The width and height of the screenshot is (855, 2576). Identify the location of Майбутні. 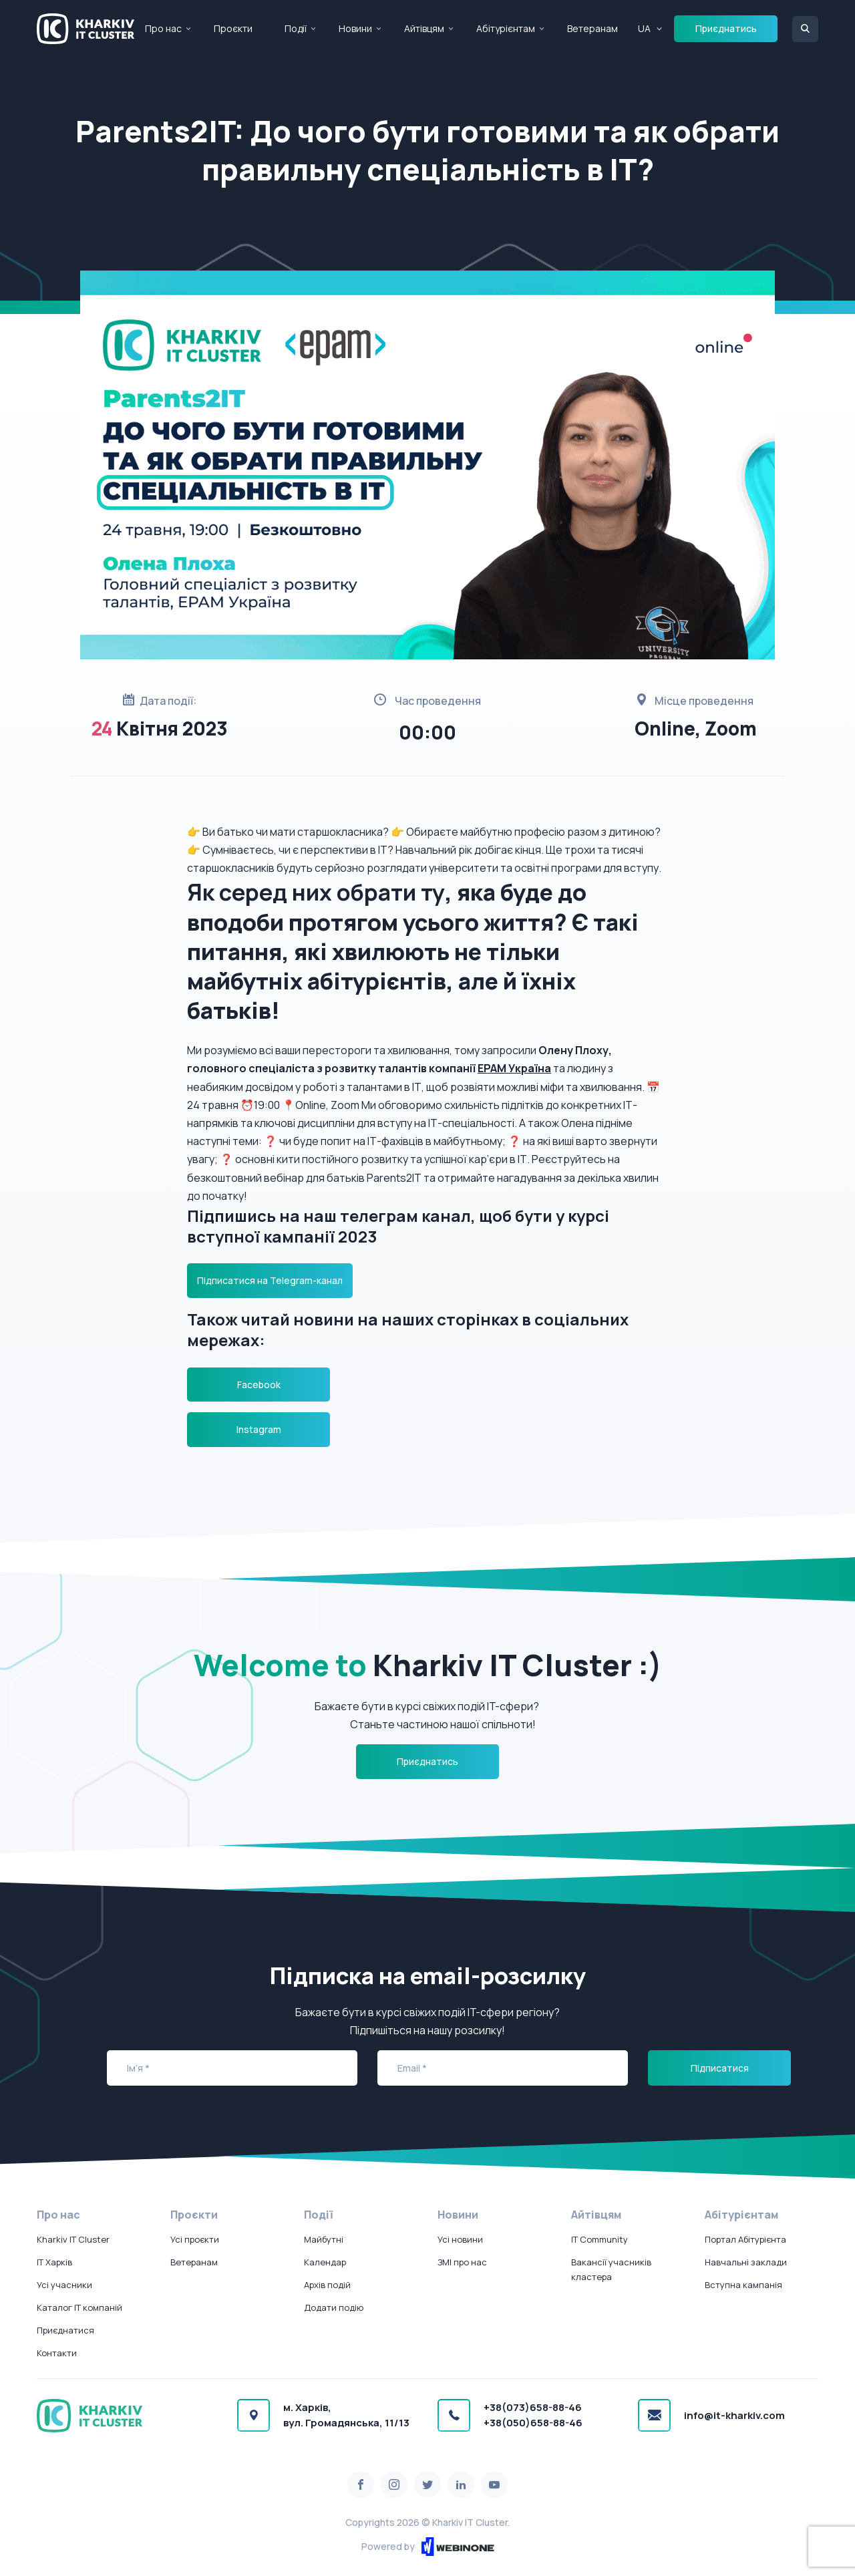
(323, 2239).